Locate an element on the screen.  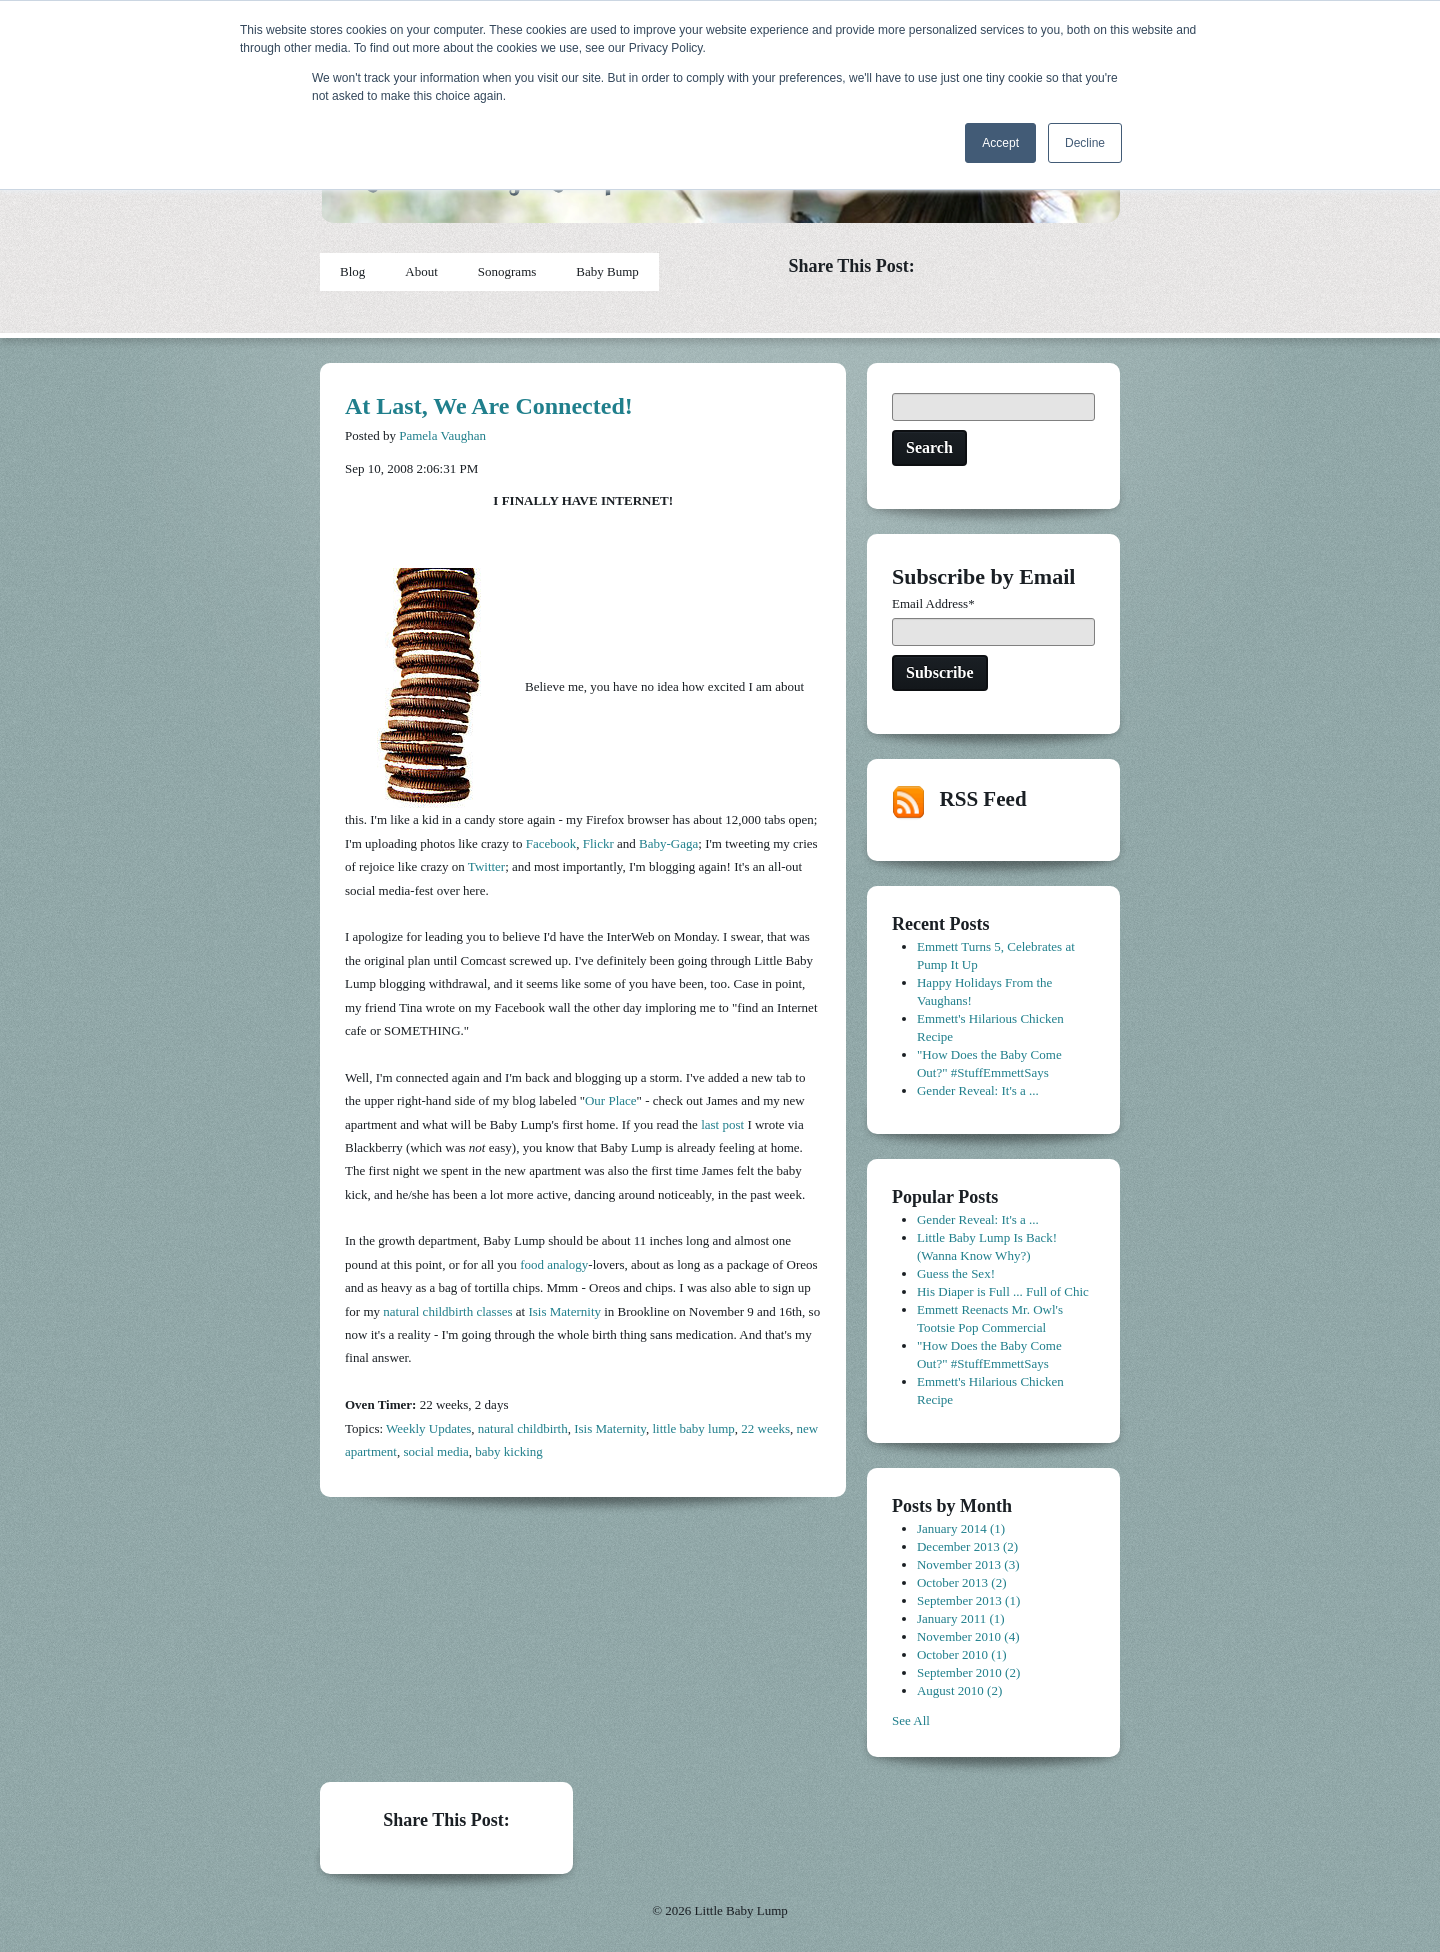
Decline [button] is located at coordinates (1085, 143).